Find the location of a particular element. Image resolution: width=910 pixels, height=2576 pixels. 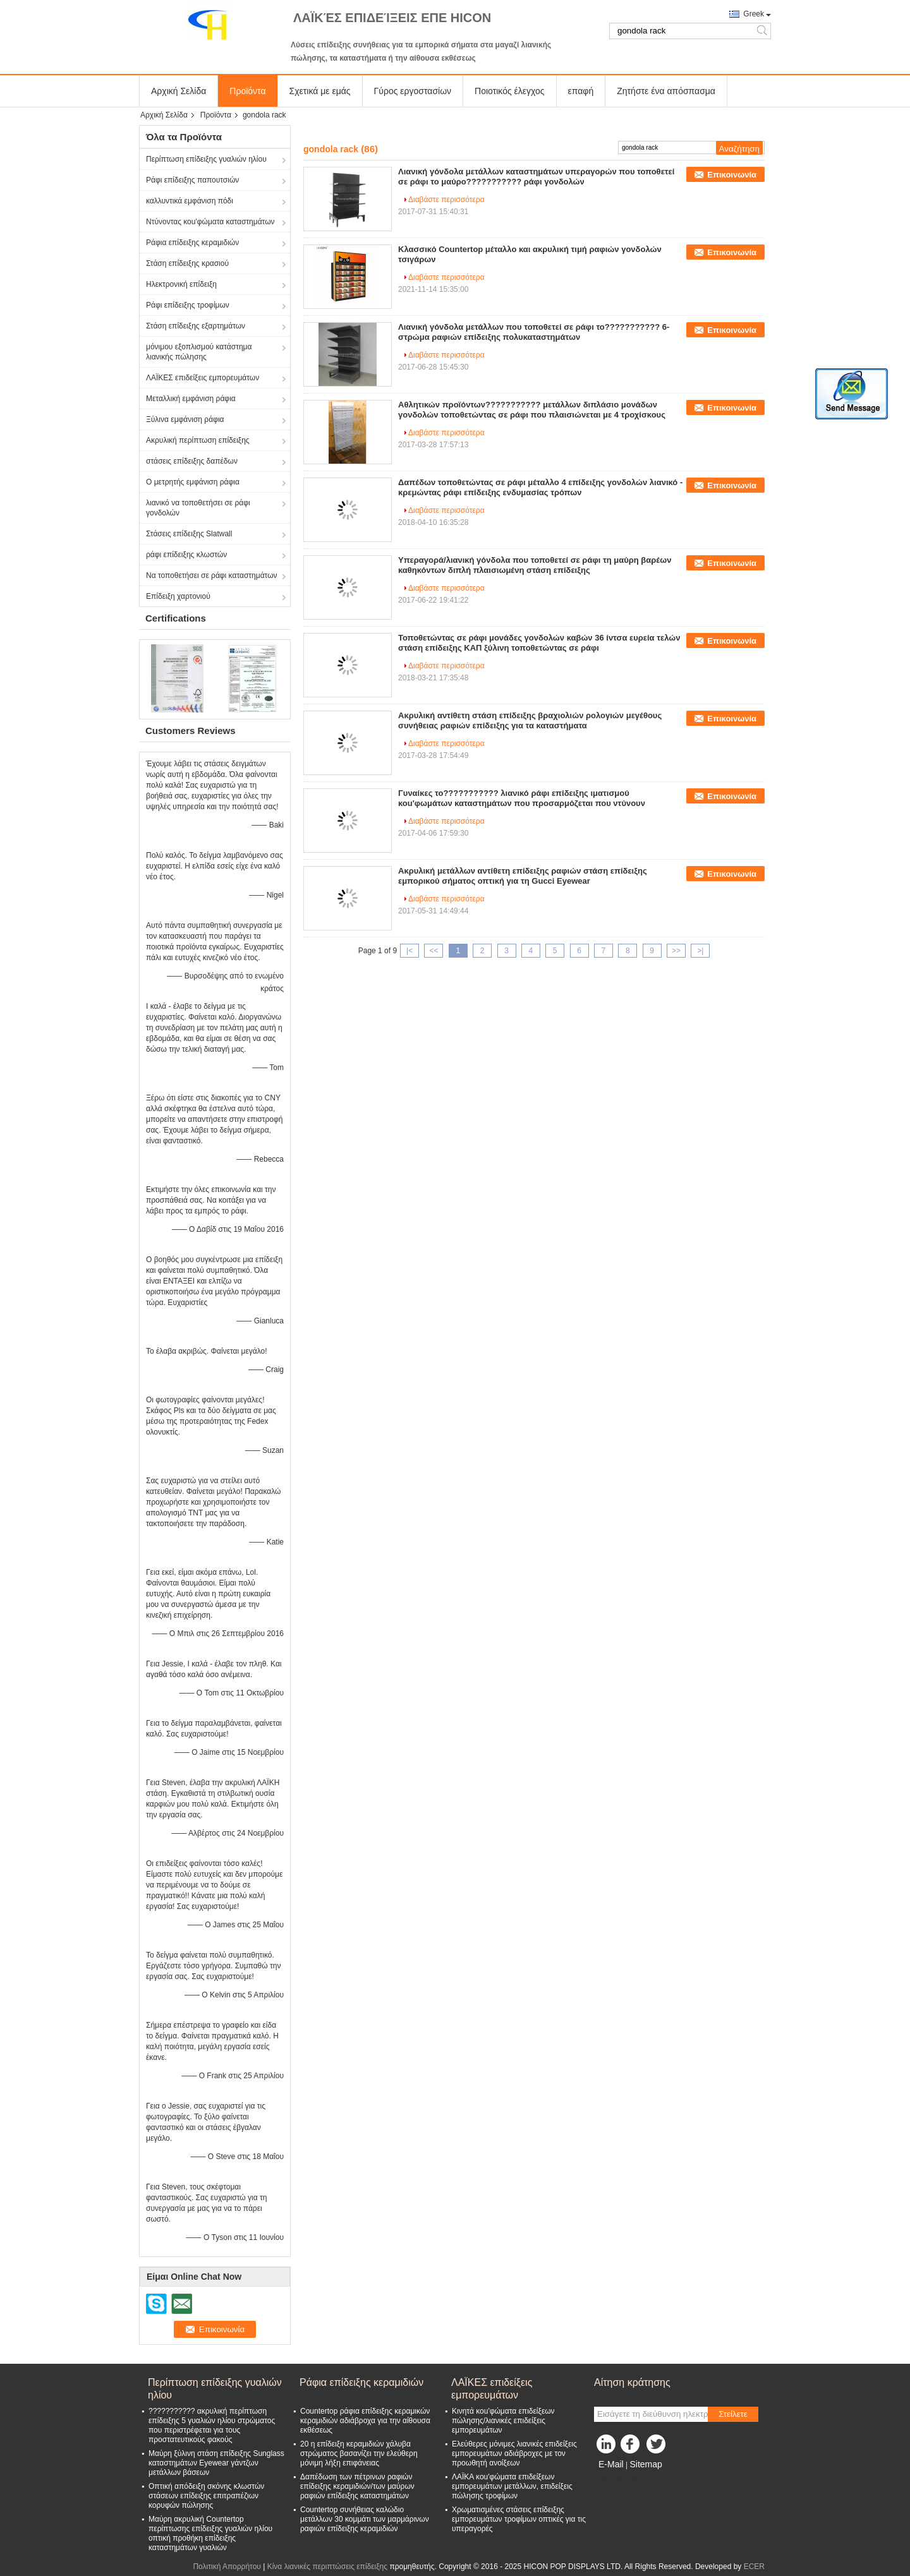

Υπεραγορά/λιανική γόνδολα που τοποθετεί σε ράφι τη μαύρη βαρέων καθηκόντων διπλή πλαισιωμένη στάση επίδειξης is located at coordinates (534, 565).